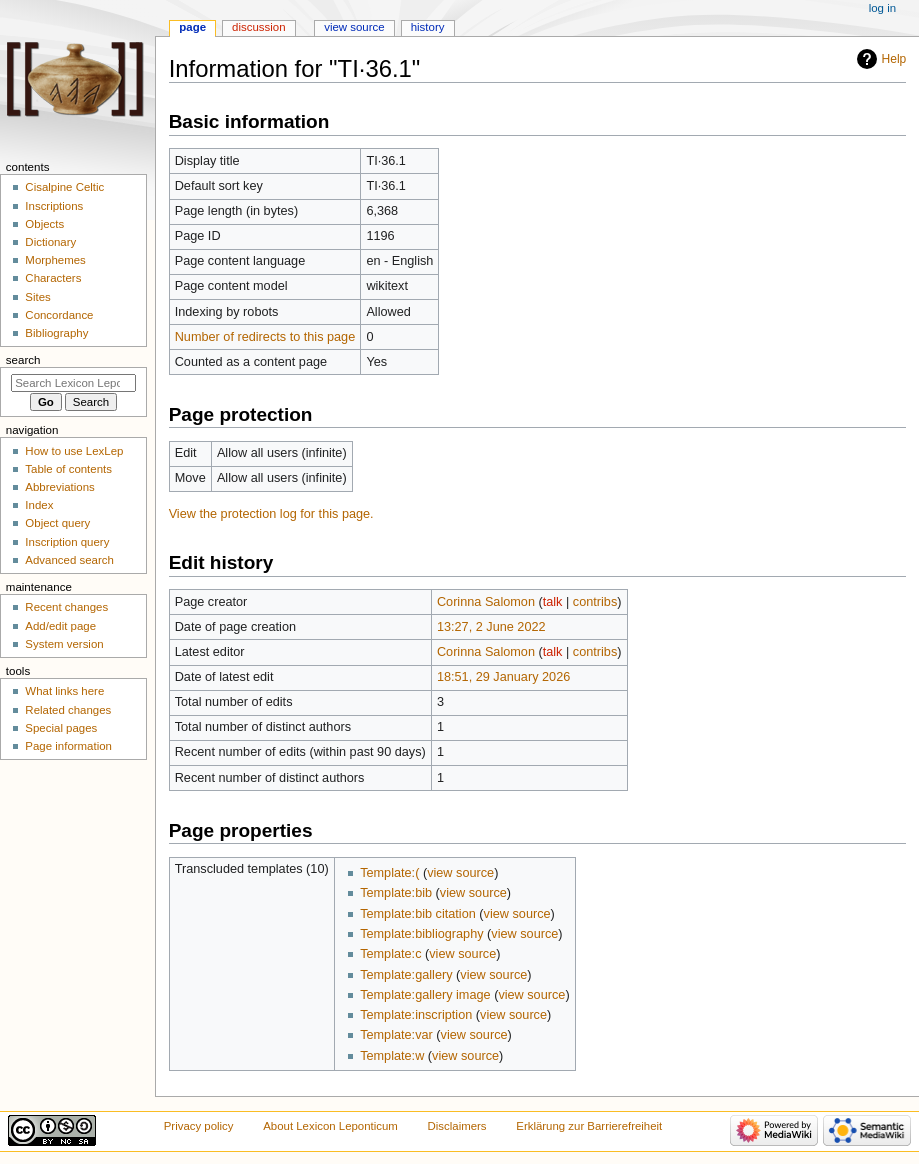 The width and height of the screenshot is (919, 1164). I want to click on Log in, so click(882, 8).